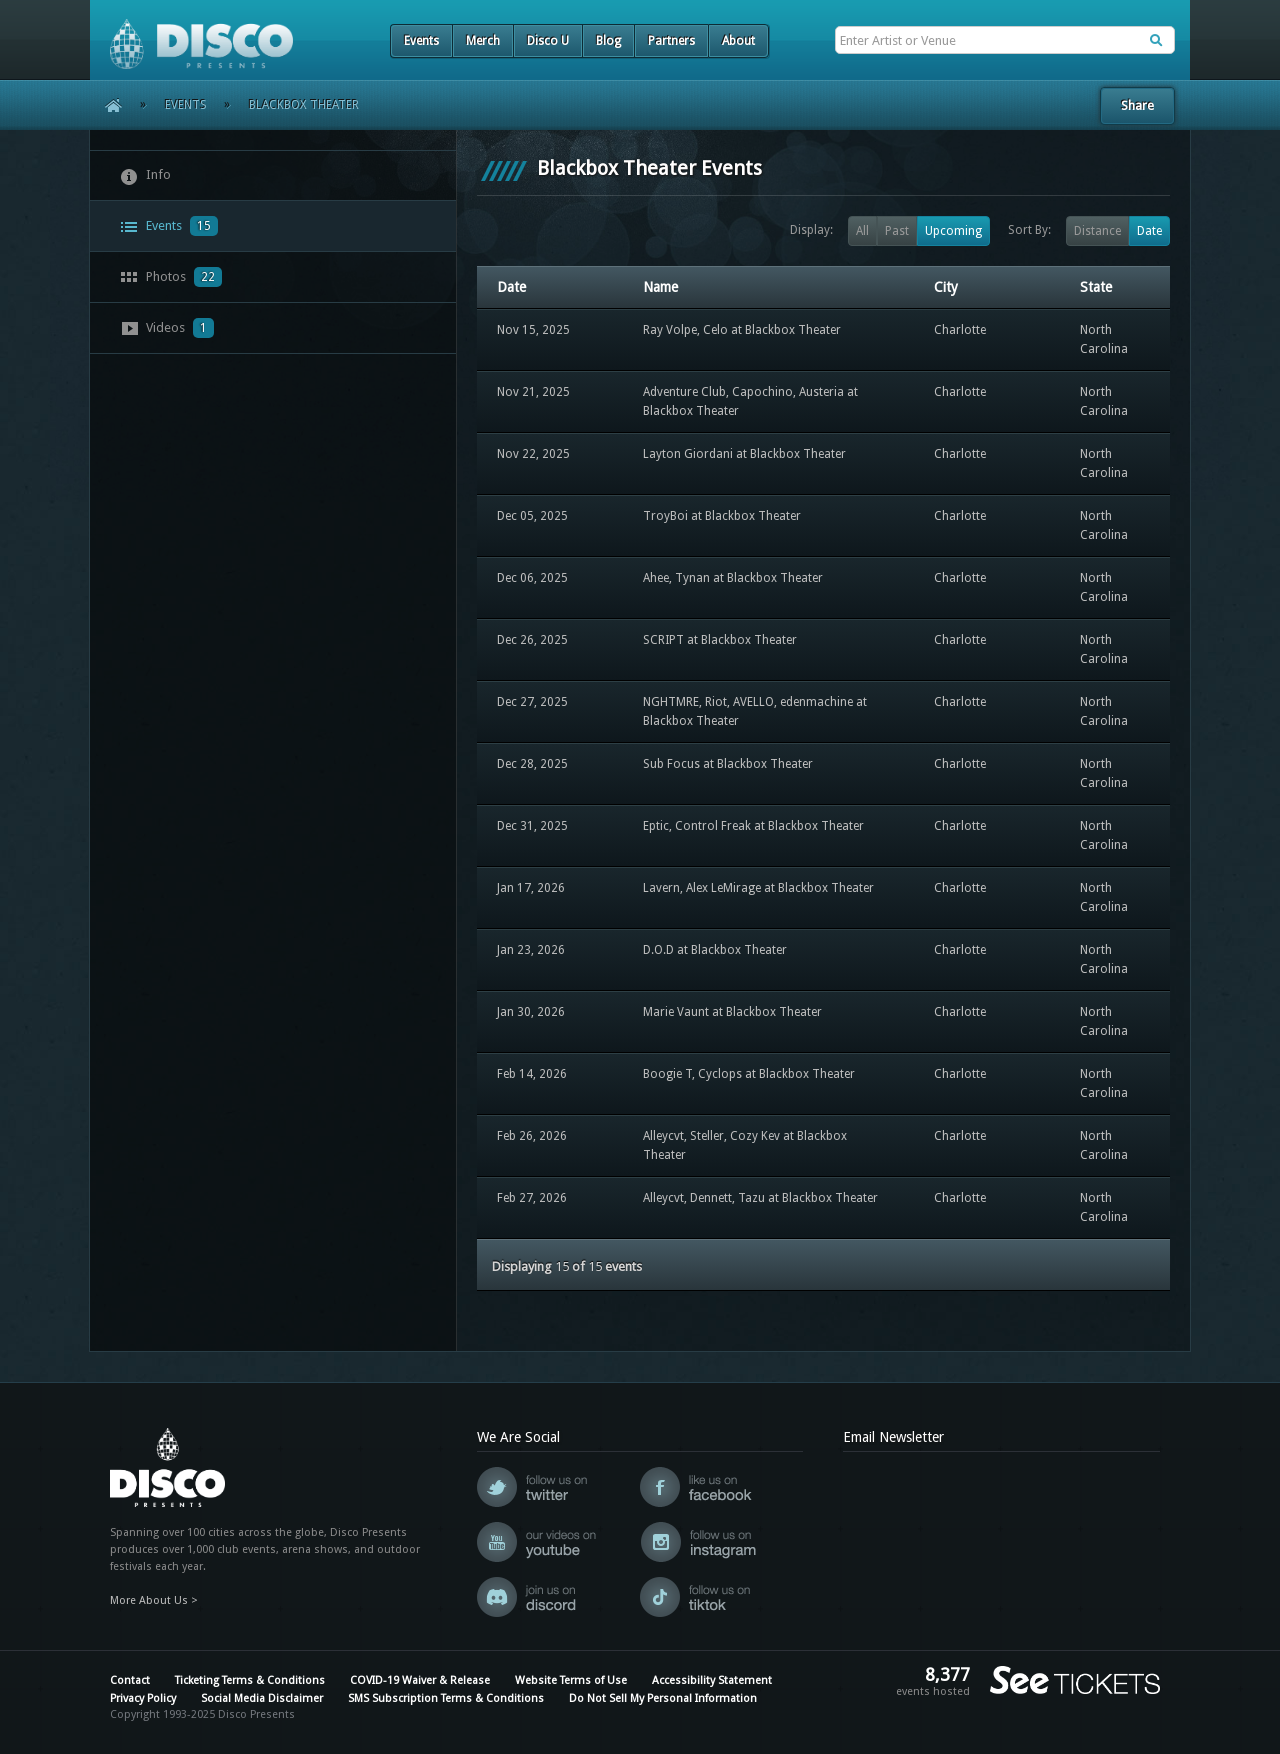 This screenshot has height=1754, width=1280. Describe the element at coordinates (143, 1698) in the screenshot. I see `Privacy Policy` at that location.